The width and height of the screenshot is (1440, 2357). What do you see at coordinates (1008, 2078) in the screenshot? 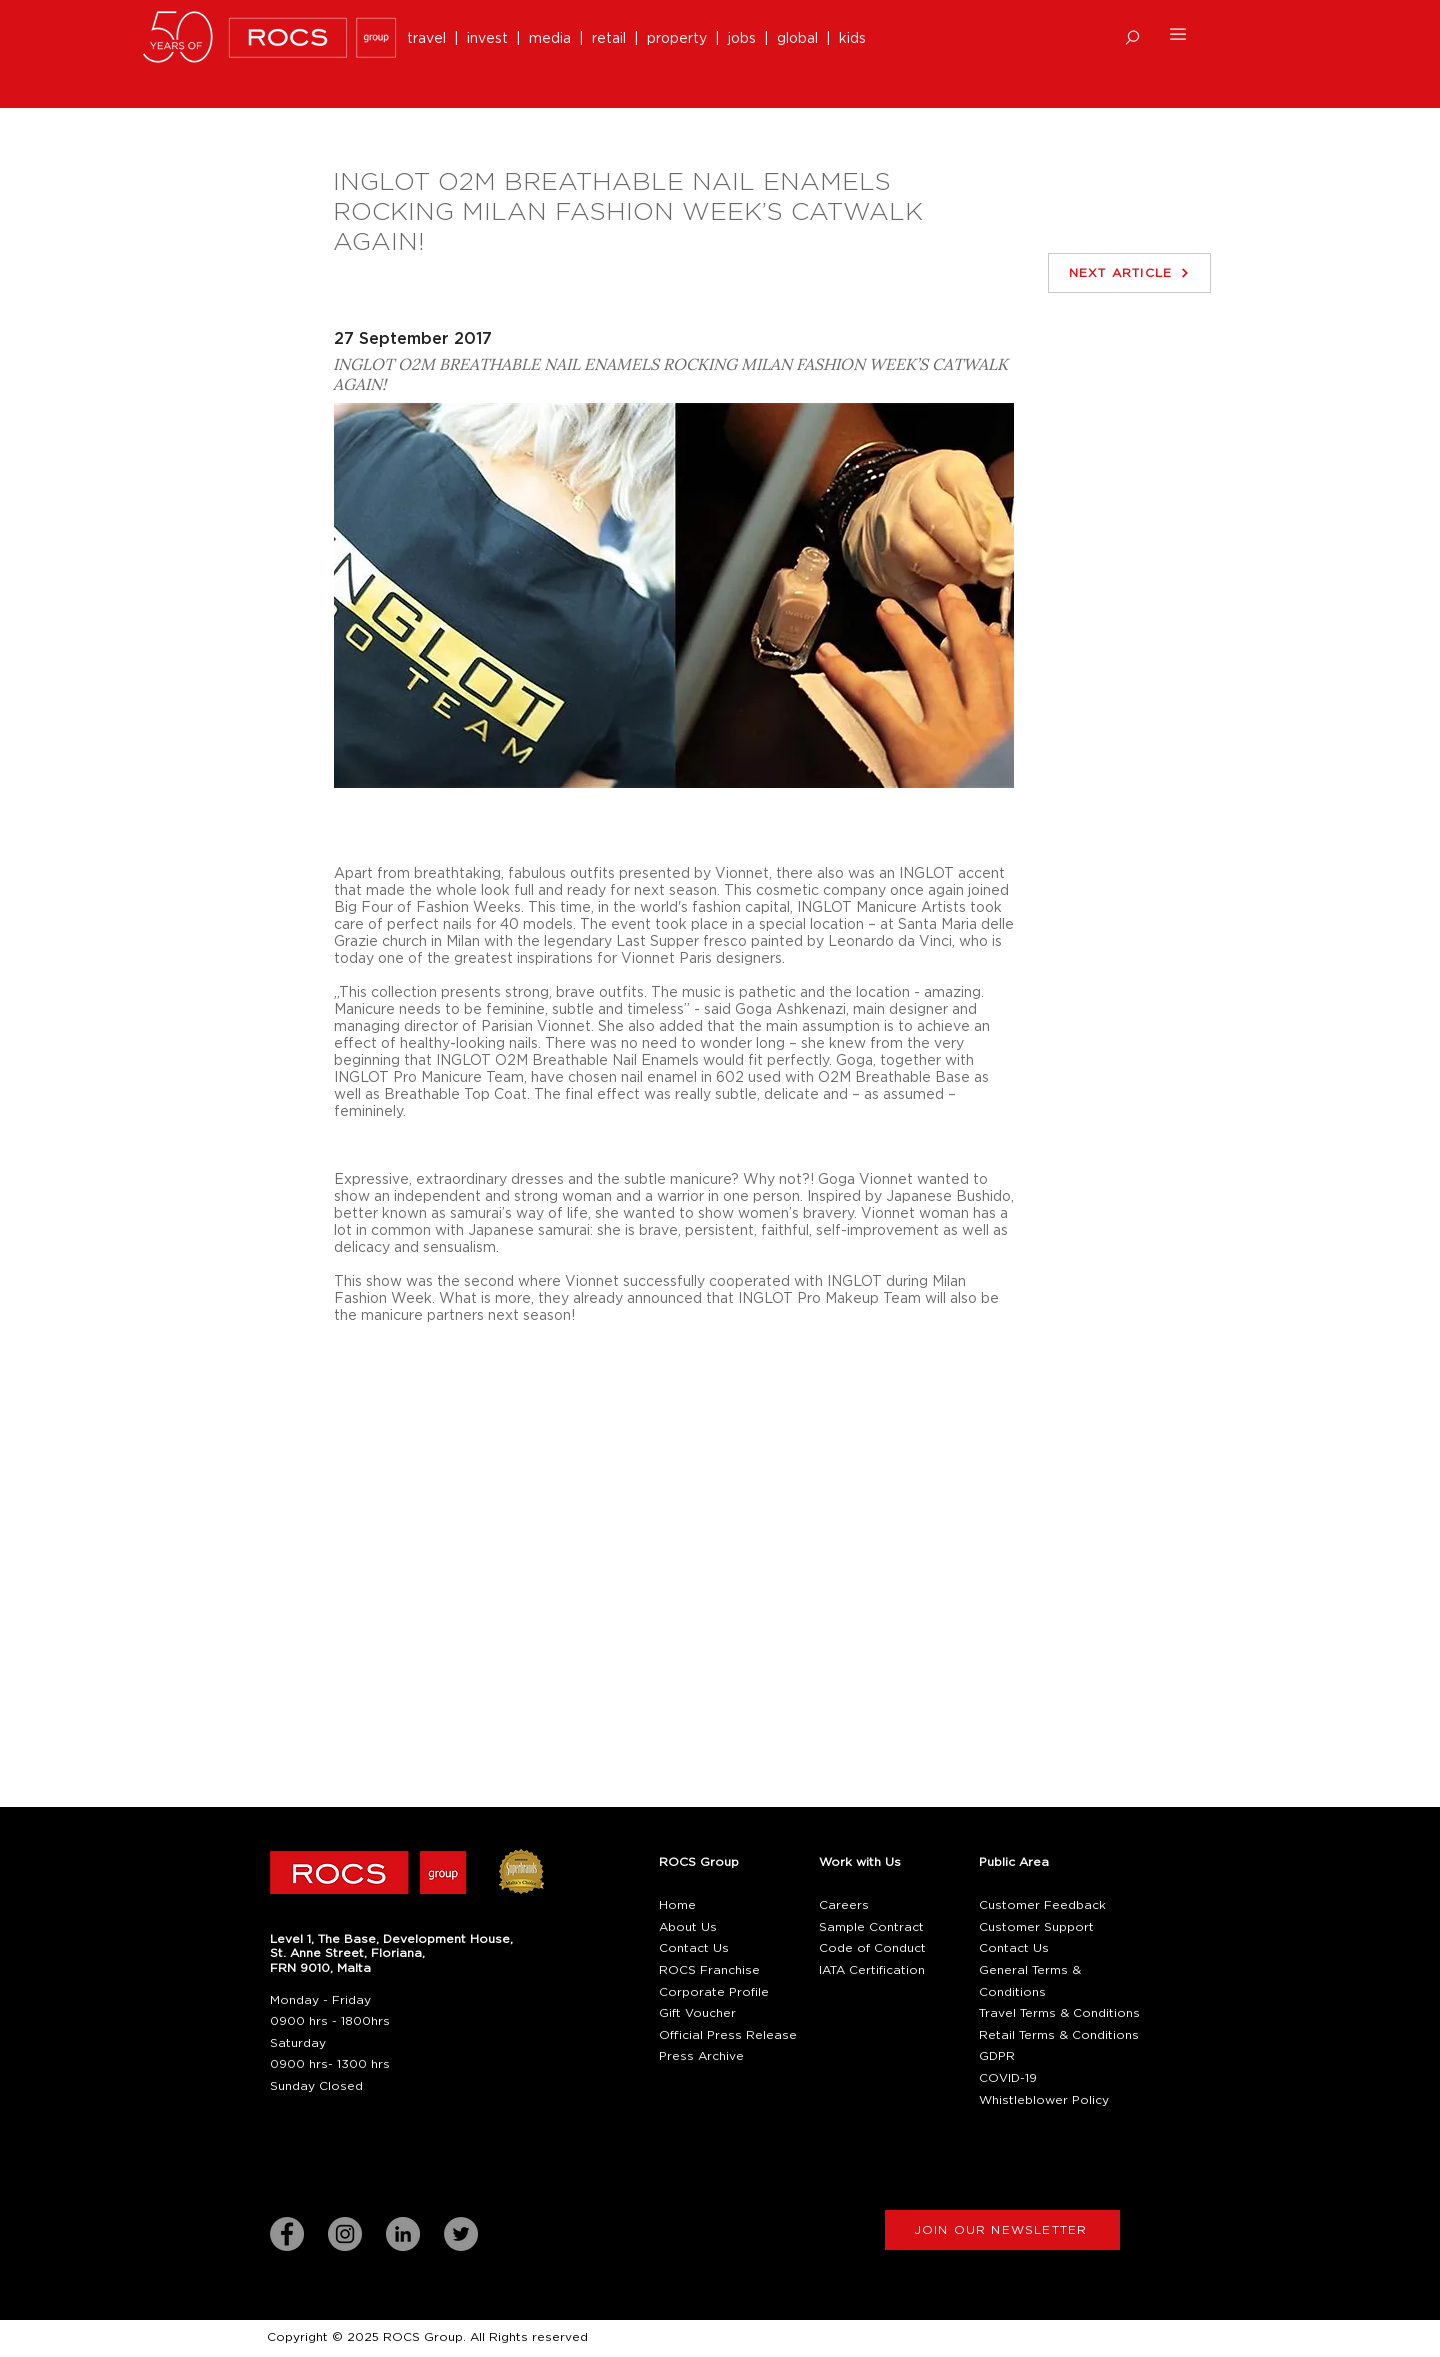
I see `COVID-19` at bounding box center [1008, 2078].